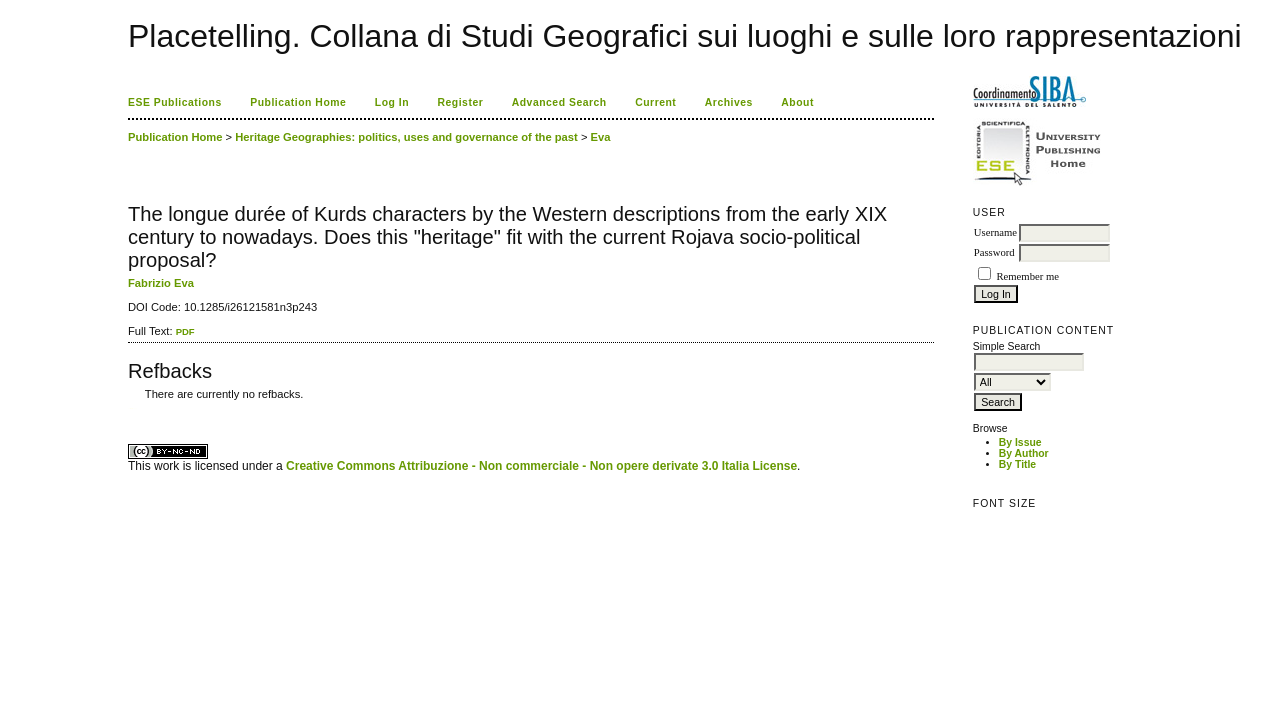 This screenshot has height=720, width=1280. What do you see at coordinates (1024, 453) in the screenshot?
I see `By Author` at bounding box center [1024, 453].